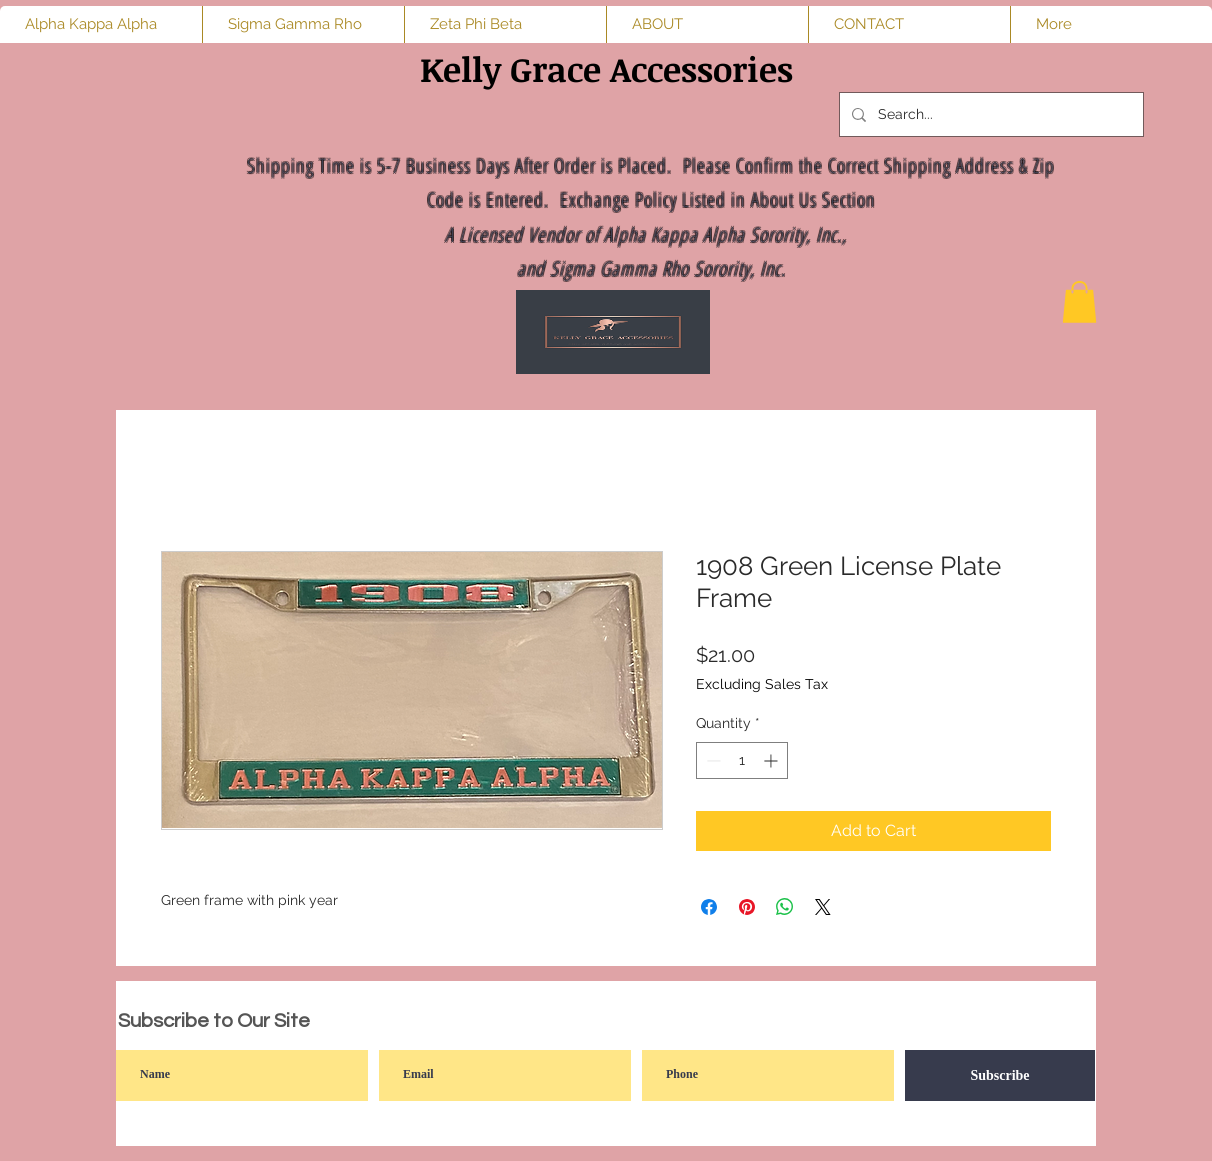 The height and width of the screenshot is (1161, 1212). Describe the element at coordinates (709, 907) in the screenshot. I see `[Share on Facebook]` at that location.